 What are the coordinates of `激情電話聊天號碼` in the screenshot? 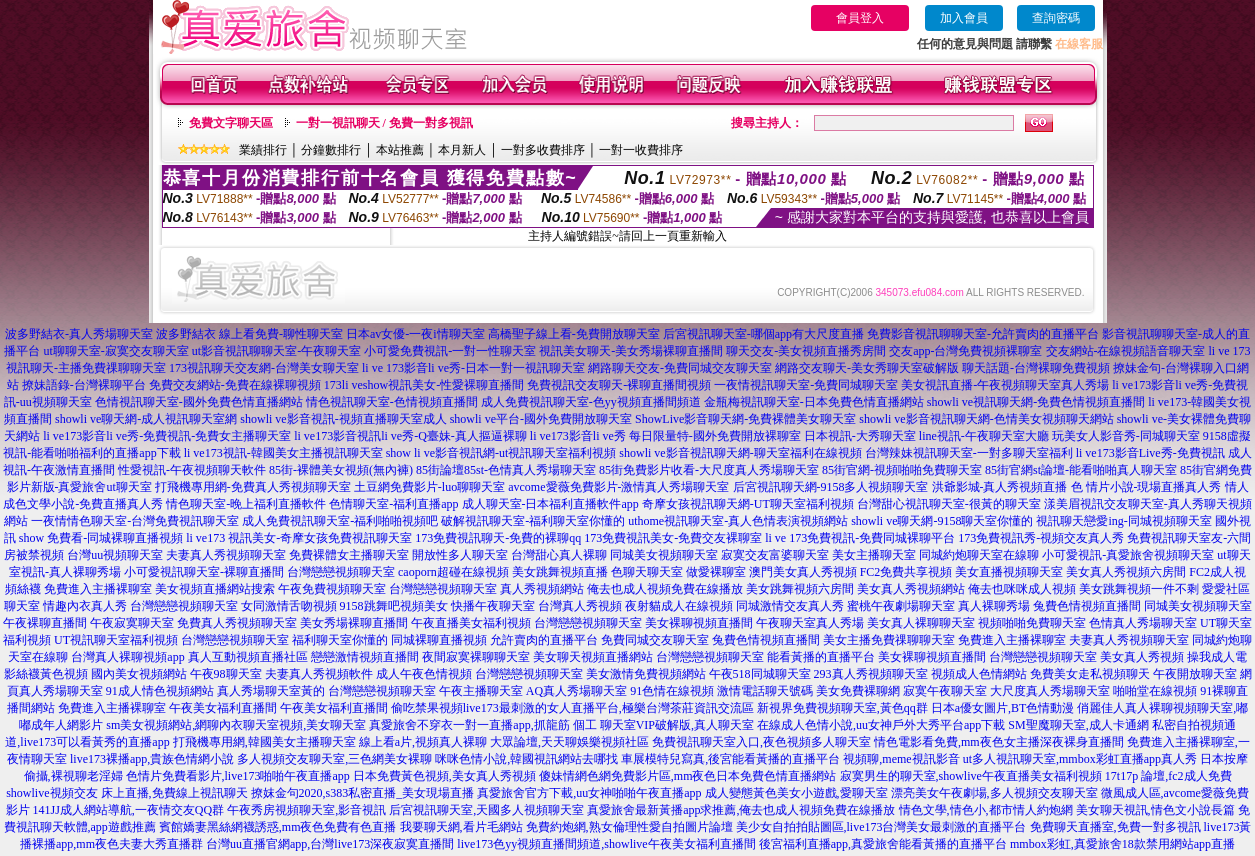 It's located at (765, 691).